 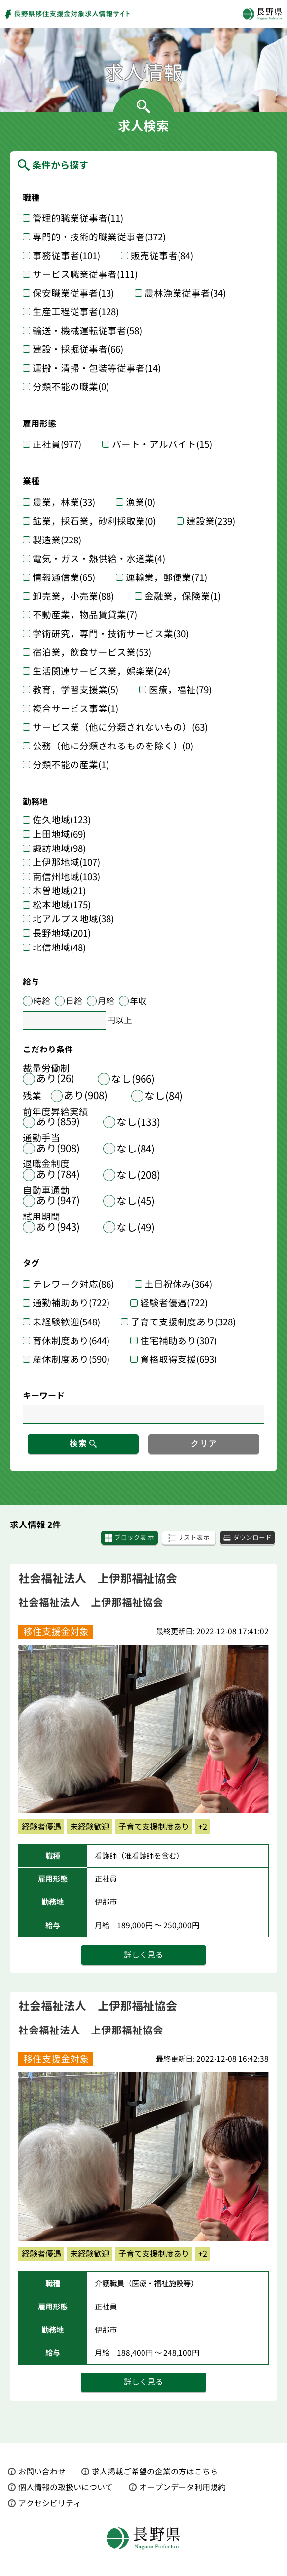 What do you see at coordinates (73, 293) in the screenshot?
I see `保安職業従事者` at bounding box center [73, 293].